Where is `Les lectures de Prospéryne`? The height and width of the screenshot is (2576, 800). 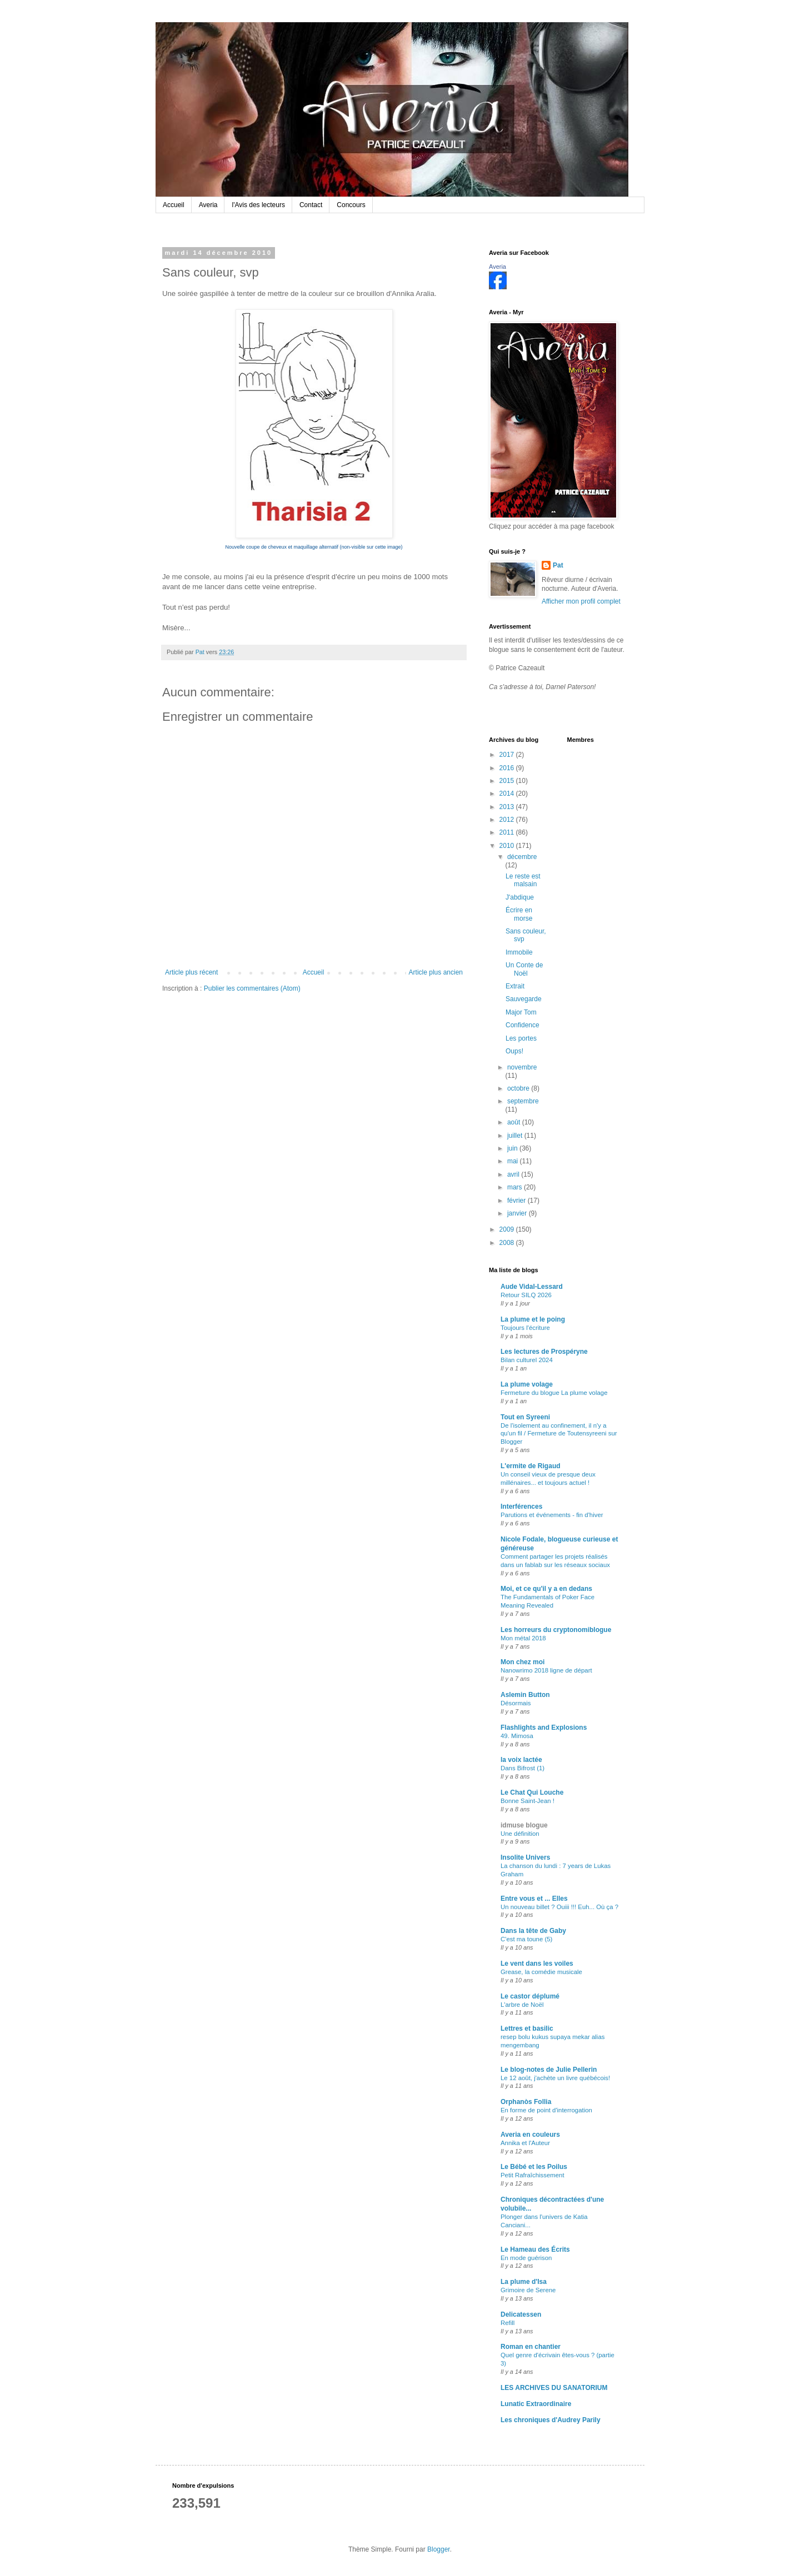
Les lectures de Prospéryne is located at coordinates (544, 1351).